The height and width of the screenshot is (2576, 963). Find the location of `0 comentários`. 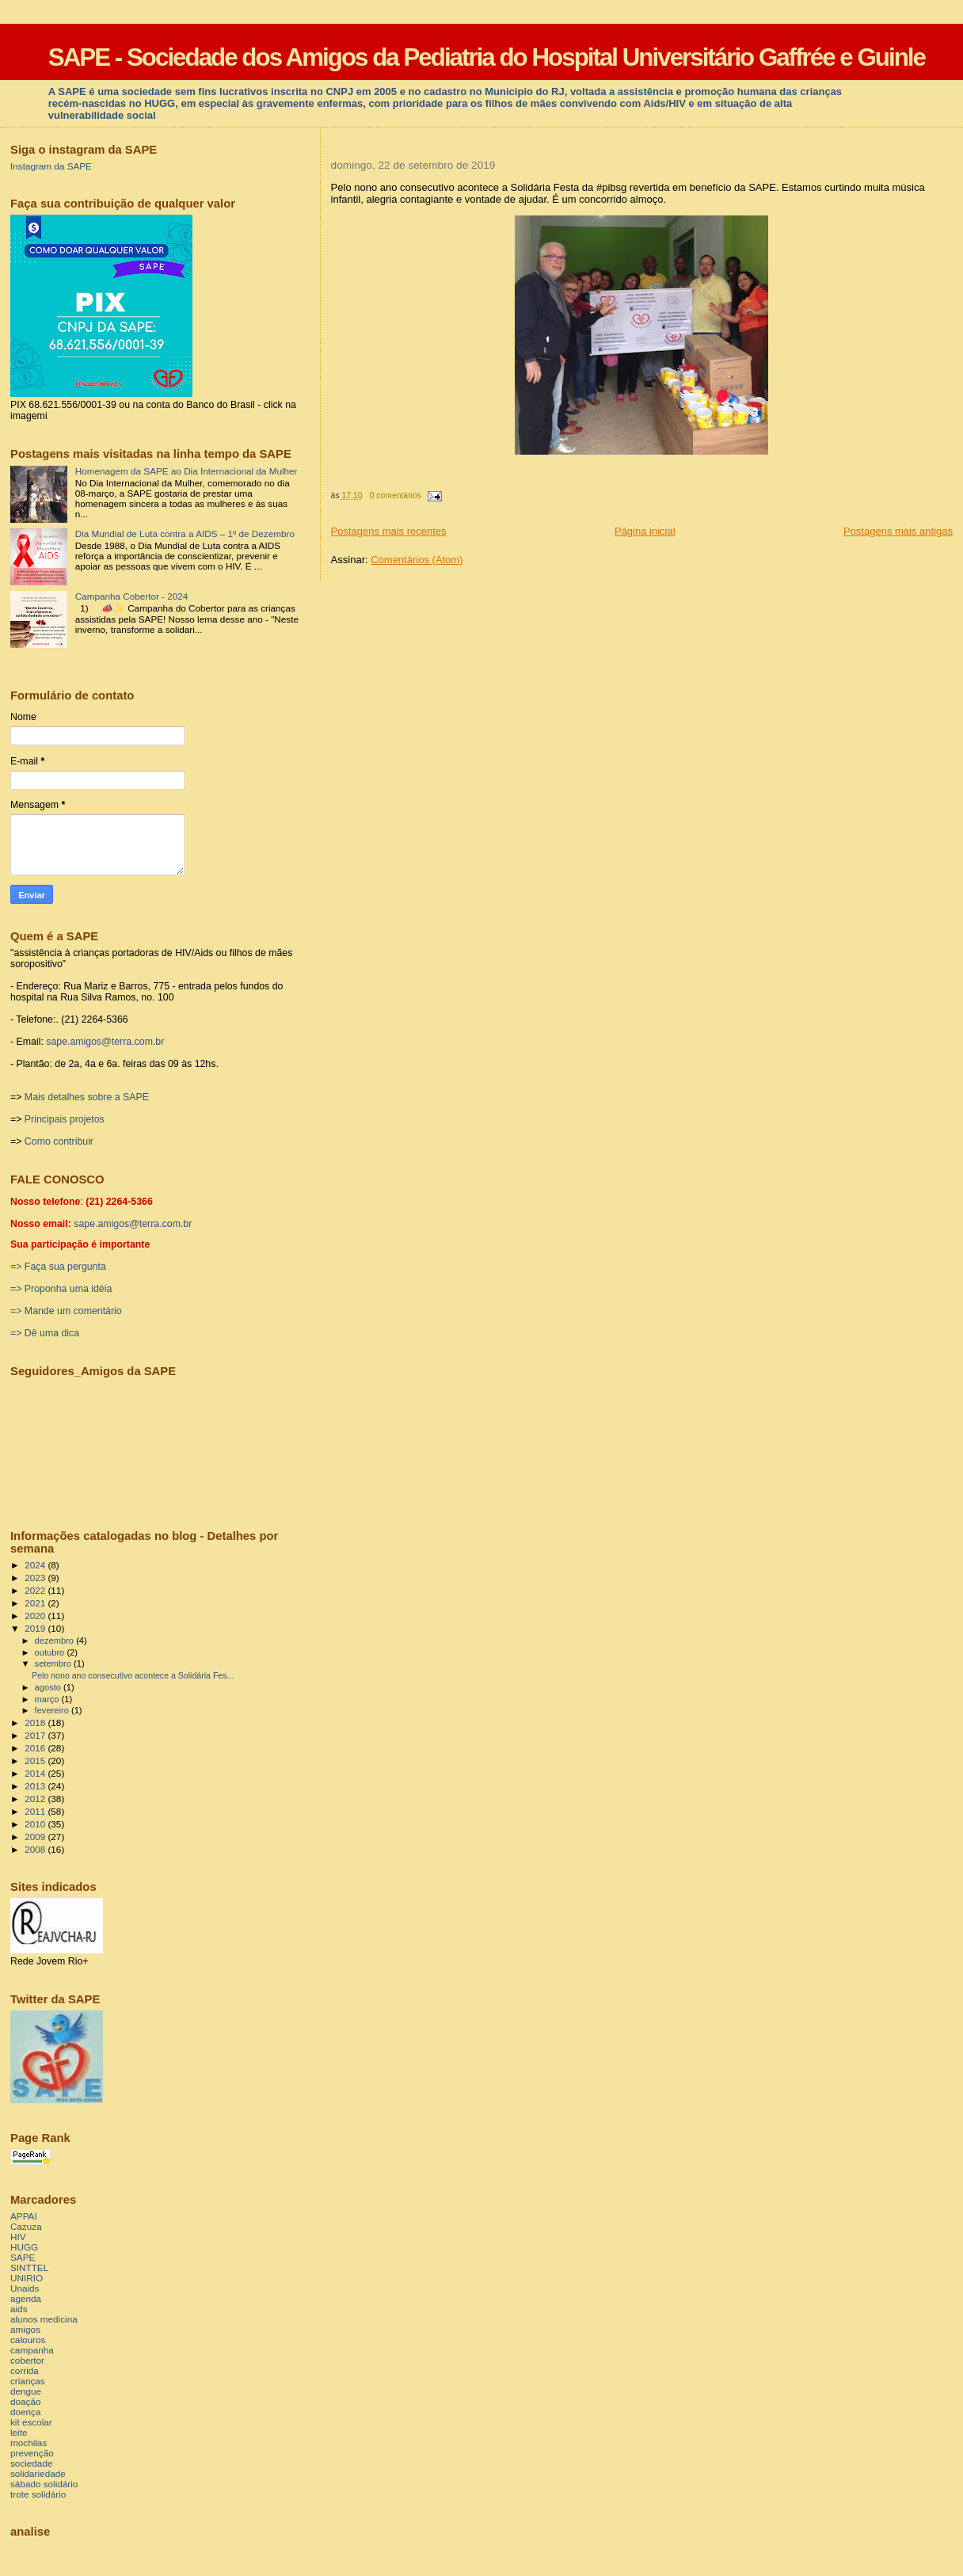

0 comentários is located at coordinates (395, 495).